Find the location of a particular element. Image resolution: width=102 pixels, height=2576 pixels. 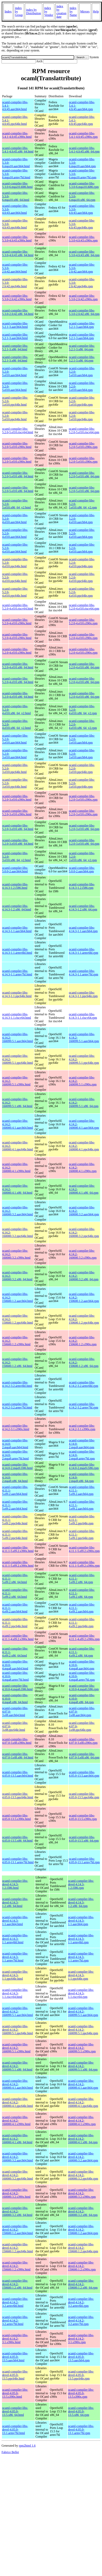

ocaml-compiler-libs-devel-4.14.2-160000.4.1.x86_64.html is located at coordinates (17, 2139).